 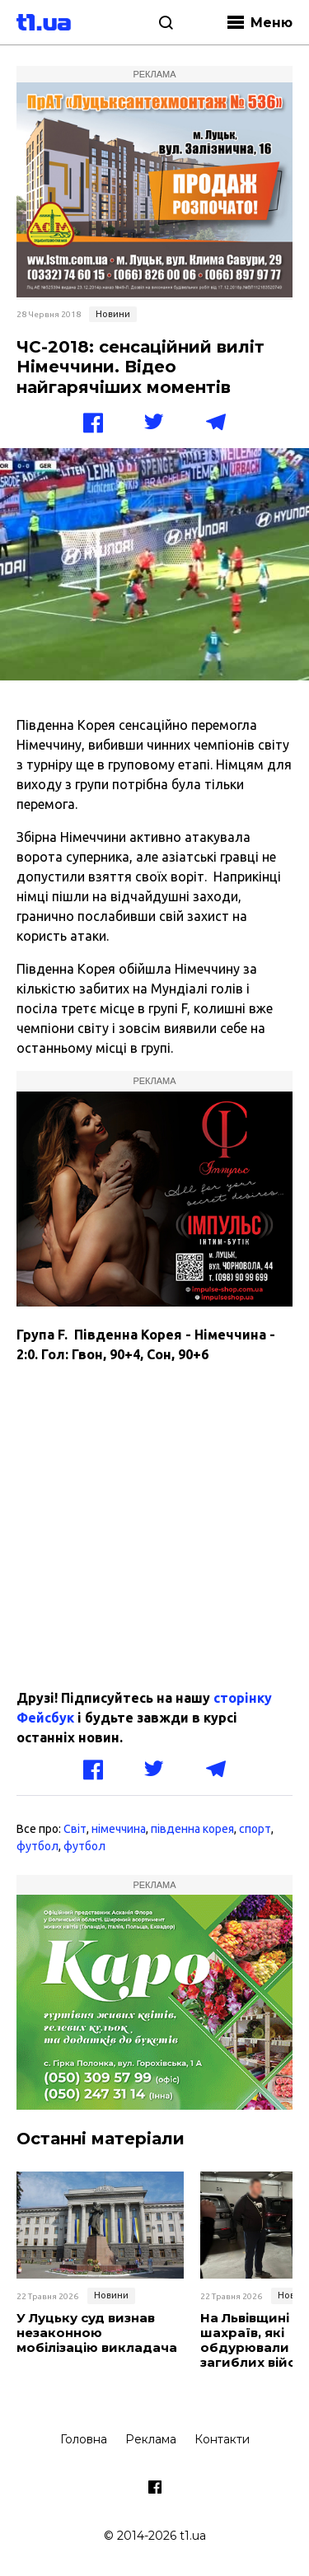 I want to click on німеччина, so click(x=118, y=1828).